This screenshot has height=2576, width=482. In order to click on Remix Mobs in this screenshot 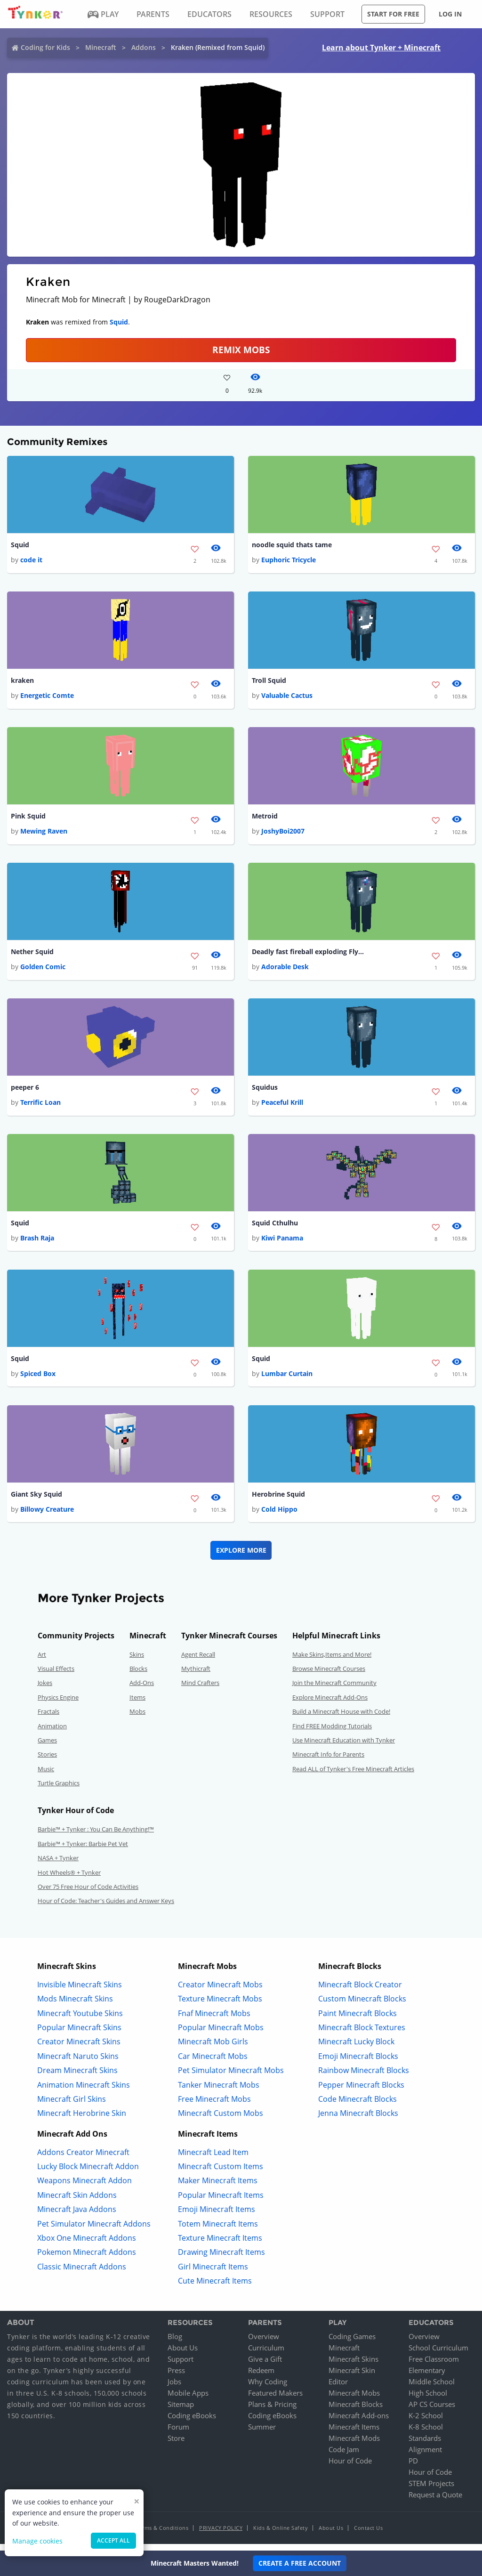, I will do `click(241, 350)`.